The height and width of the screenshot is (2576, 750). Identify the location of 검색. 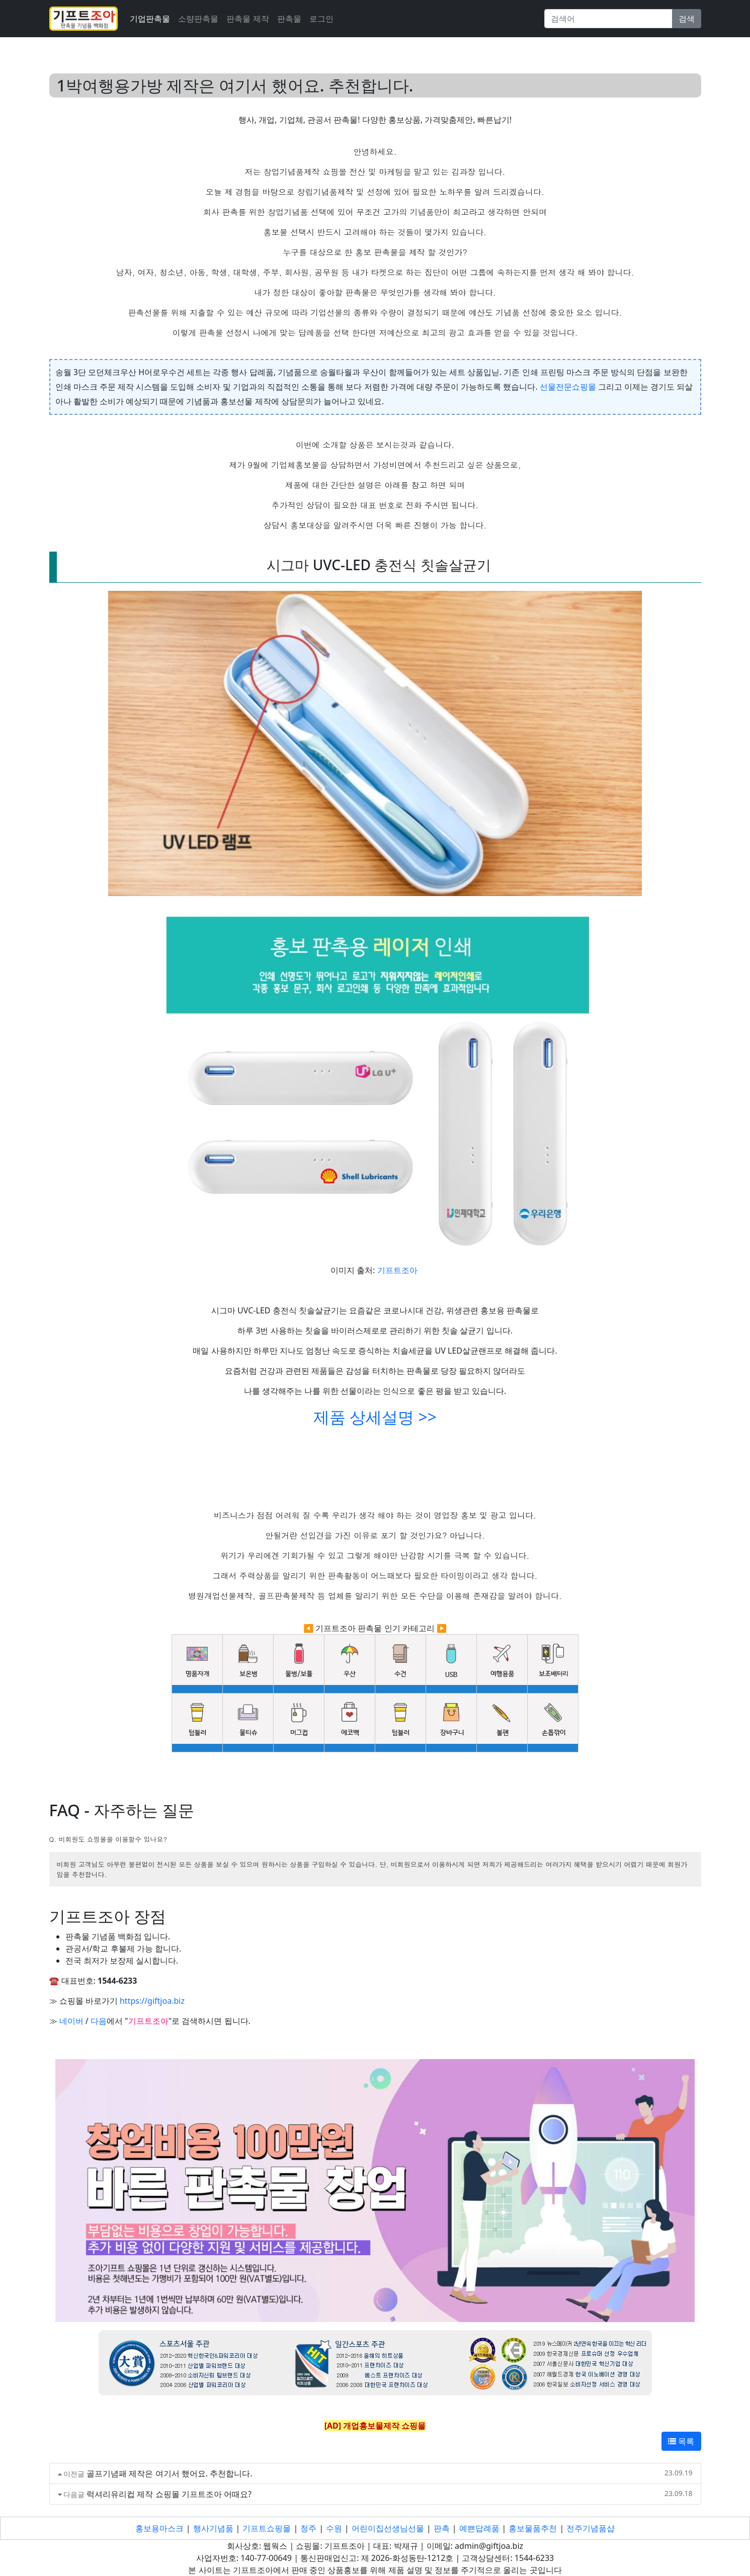
(687, 18).